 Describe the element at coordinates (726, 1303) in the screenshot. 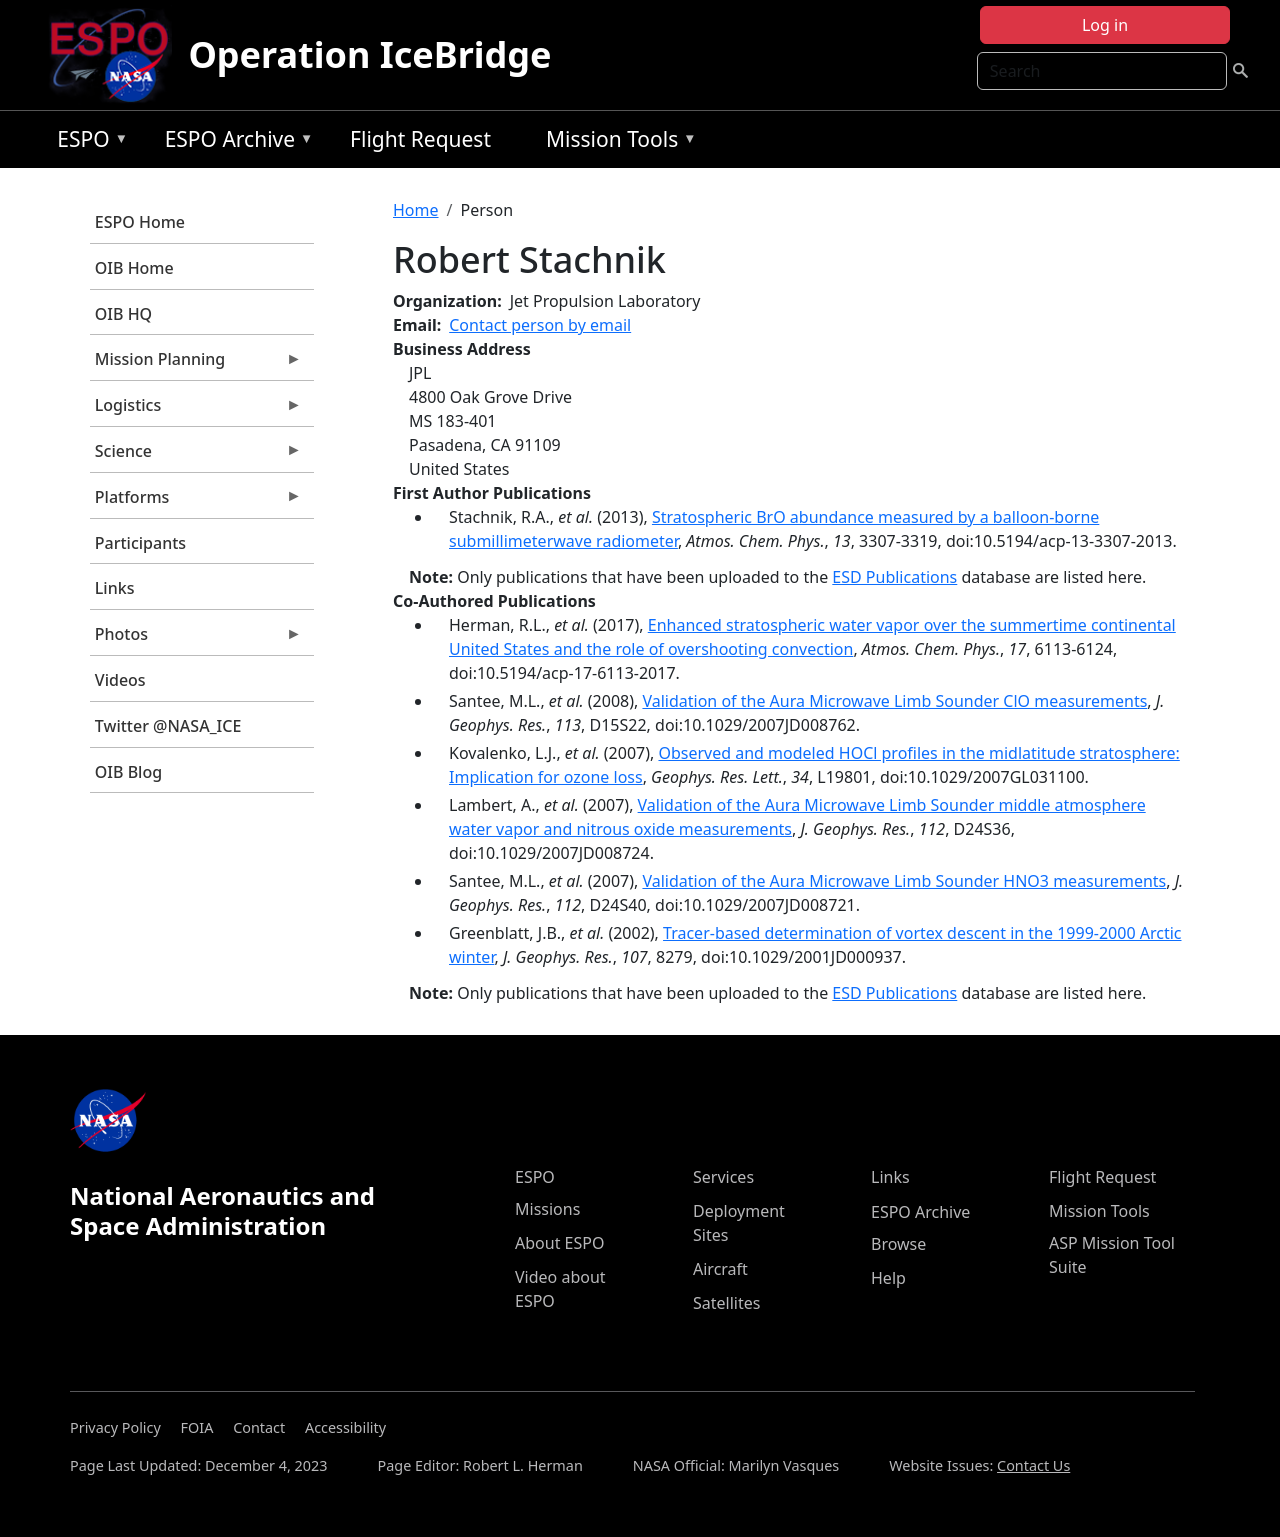

I see `Satellites` at that location.